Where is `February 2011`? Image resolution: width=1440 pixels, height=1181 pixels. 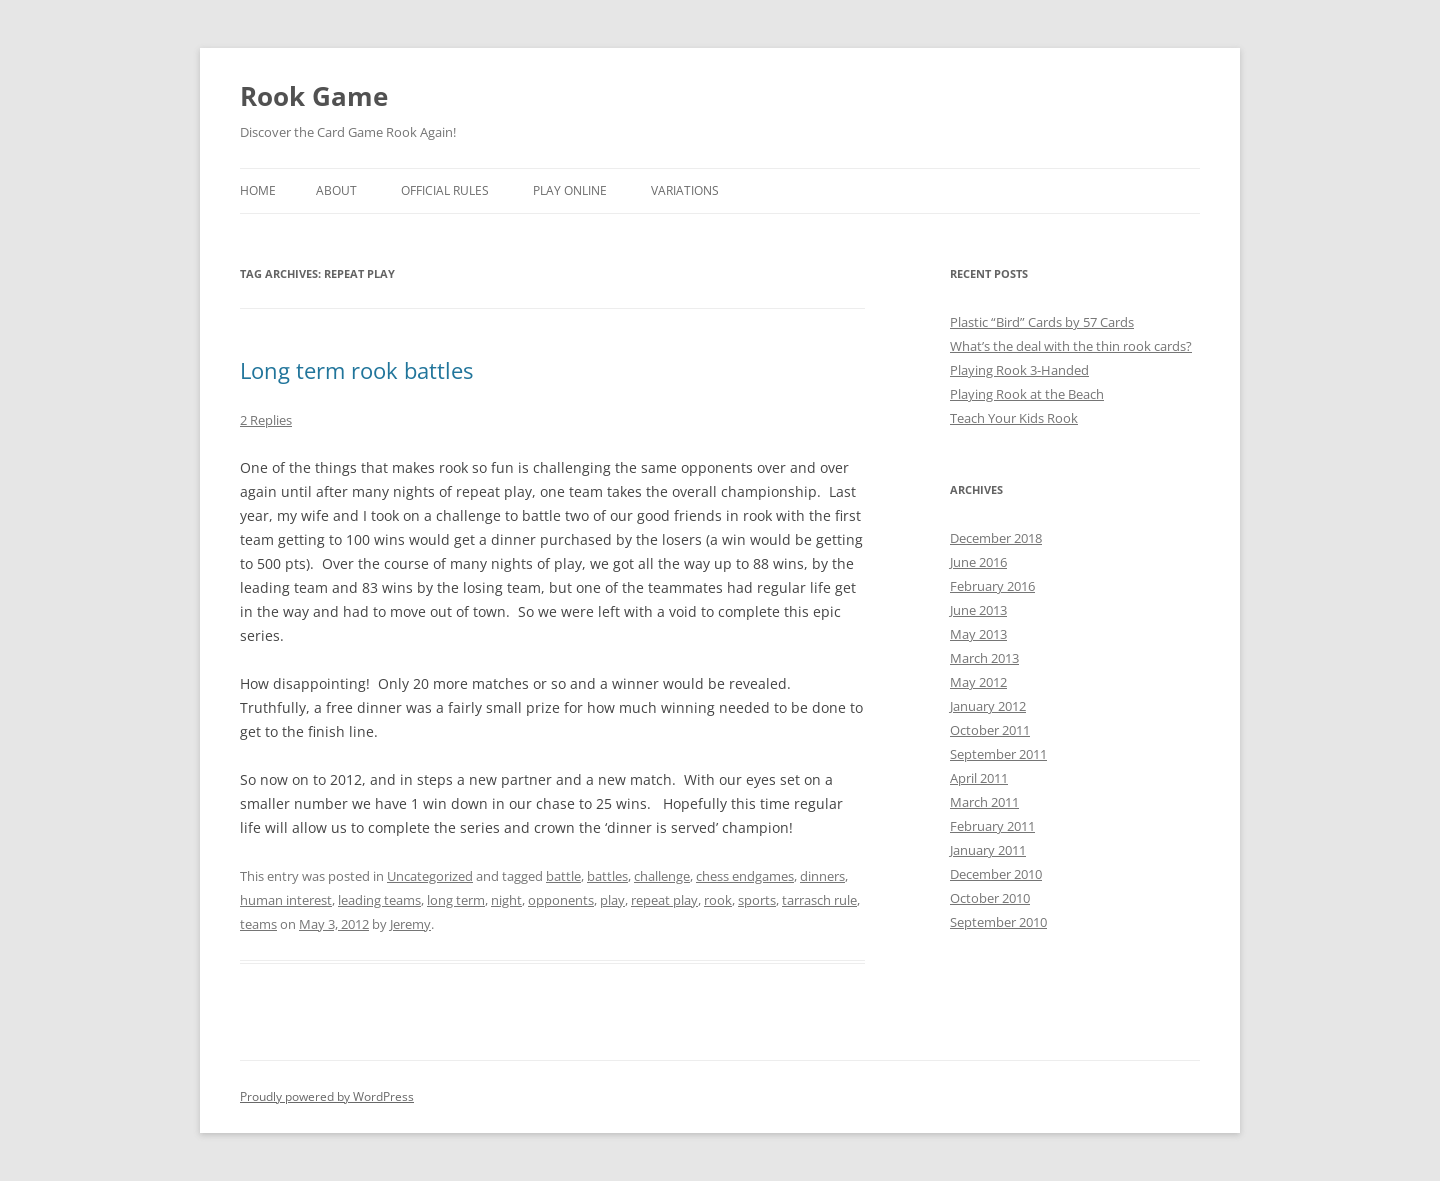 February 2011 is located at coordinates (992, 826).